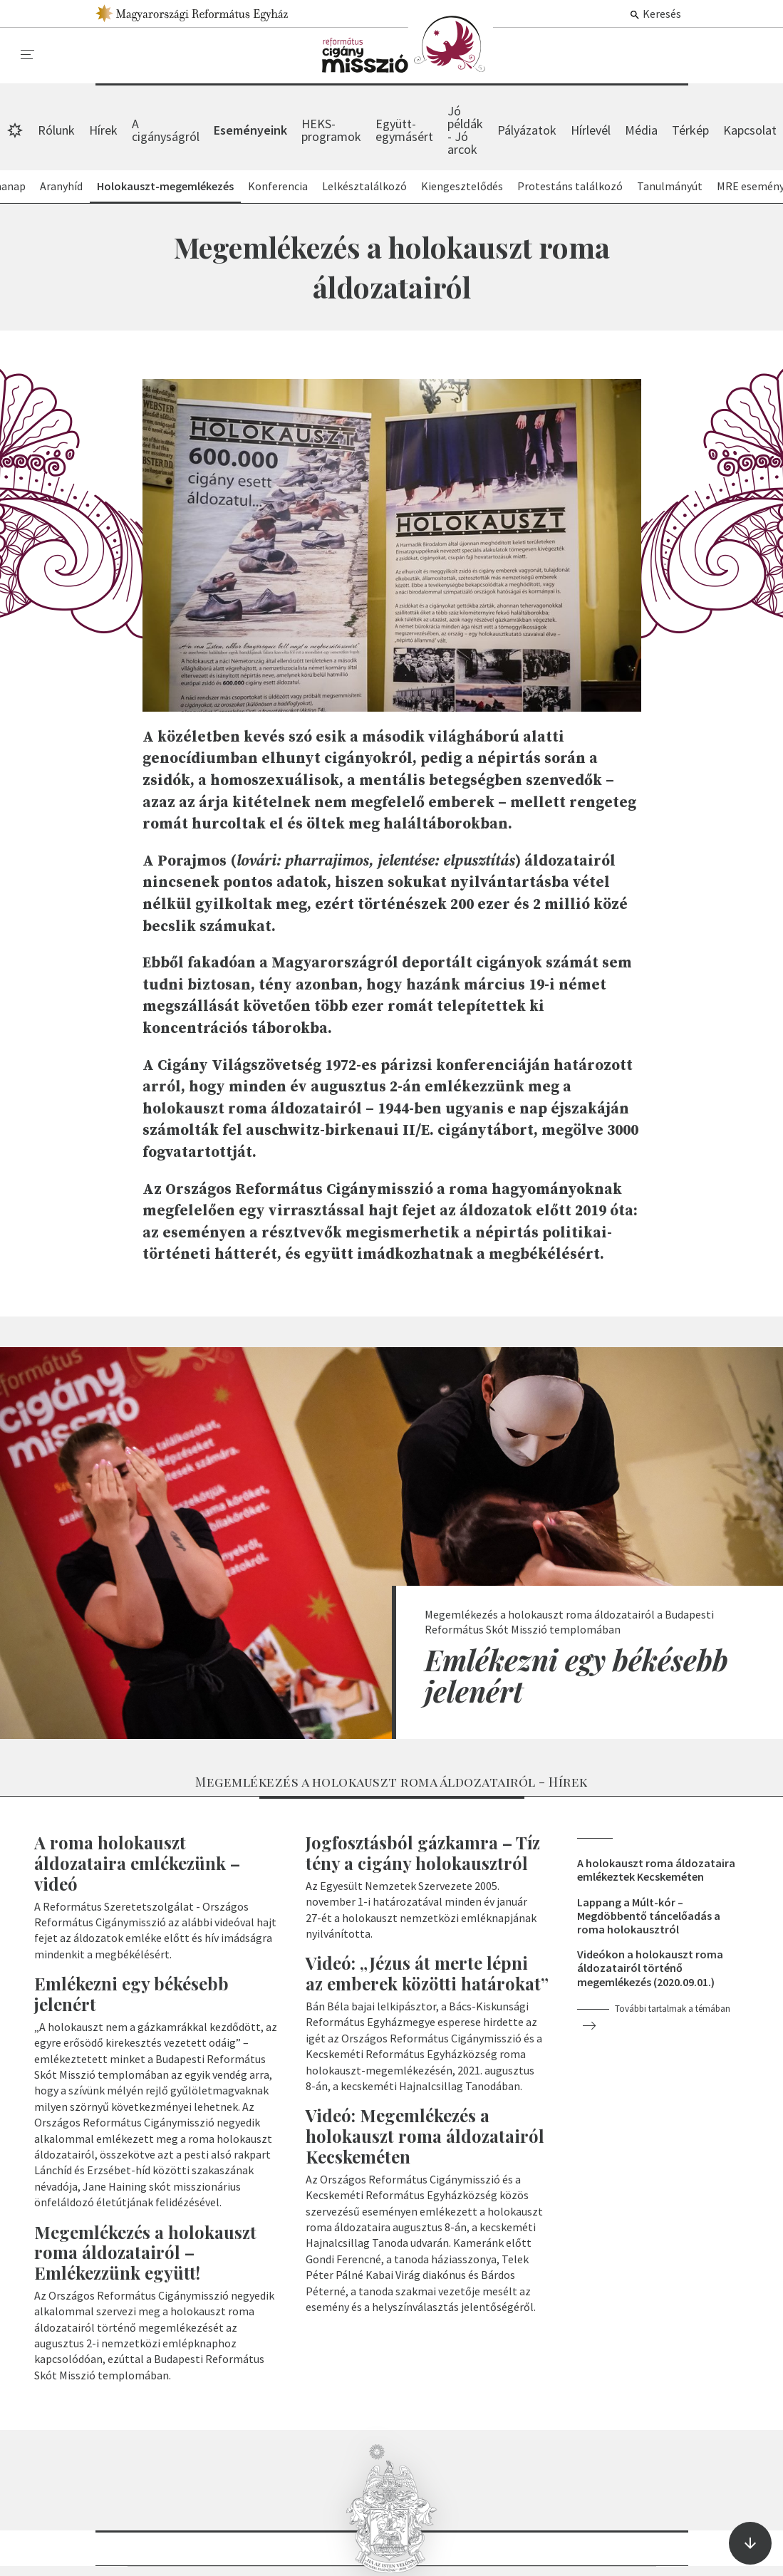  What do you see at coordinates (690, 130) in the screenshot?
I see `Térkép` at bounding box center [690, 130].